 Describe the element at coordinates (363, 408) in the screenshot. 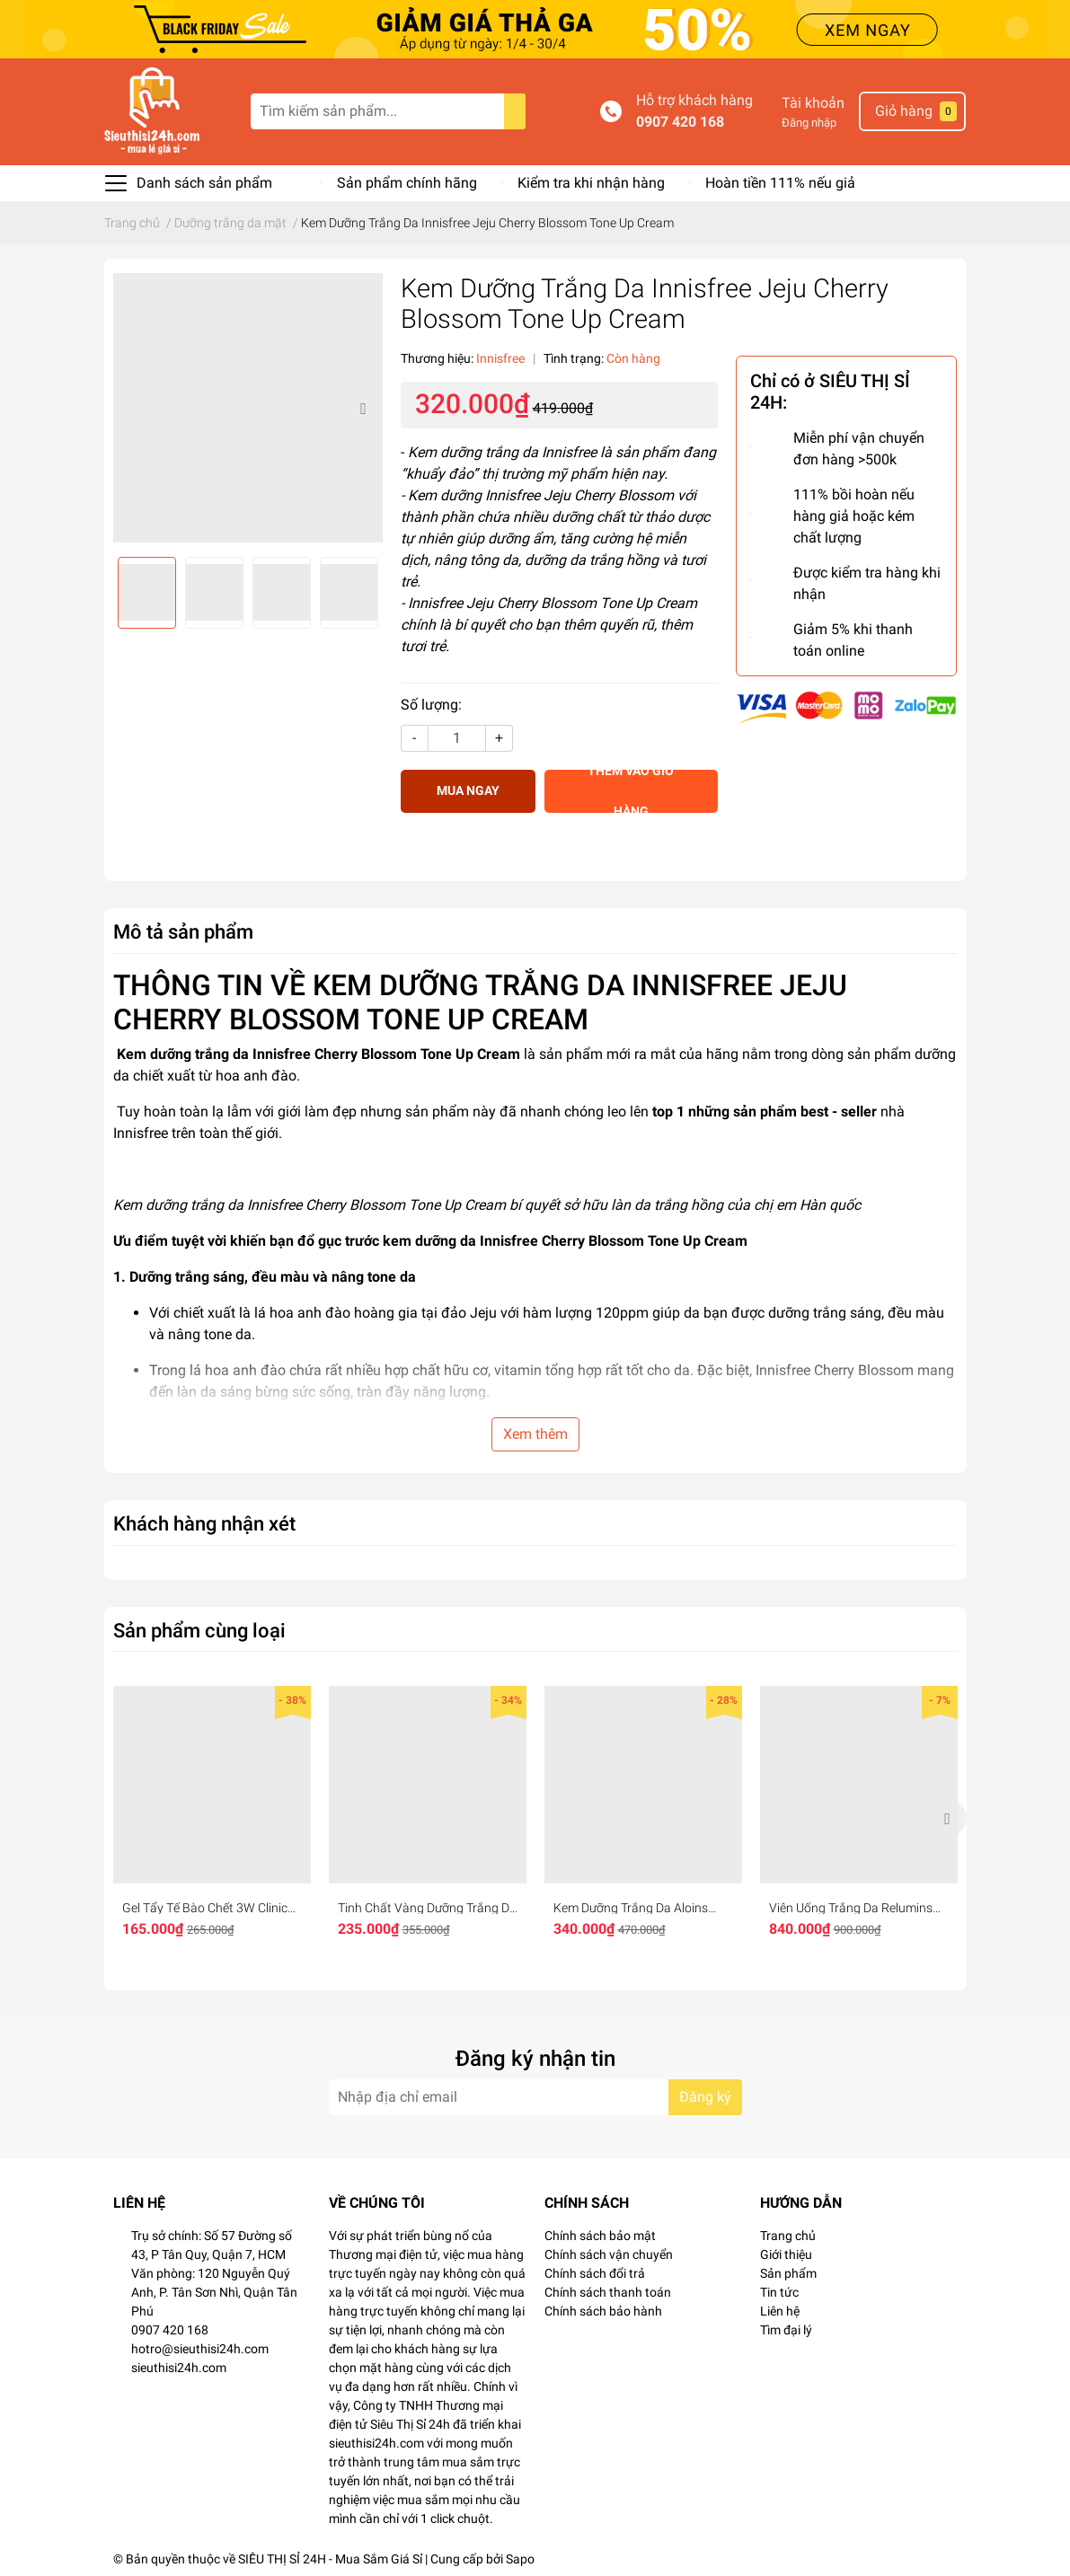

I see `Next [button]` at that location.